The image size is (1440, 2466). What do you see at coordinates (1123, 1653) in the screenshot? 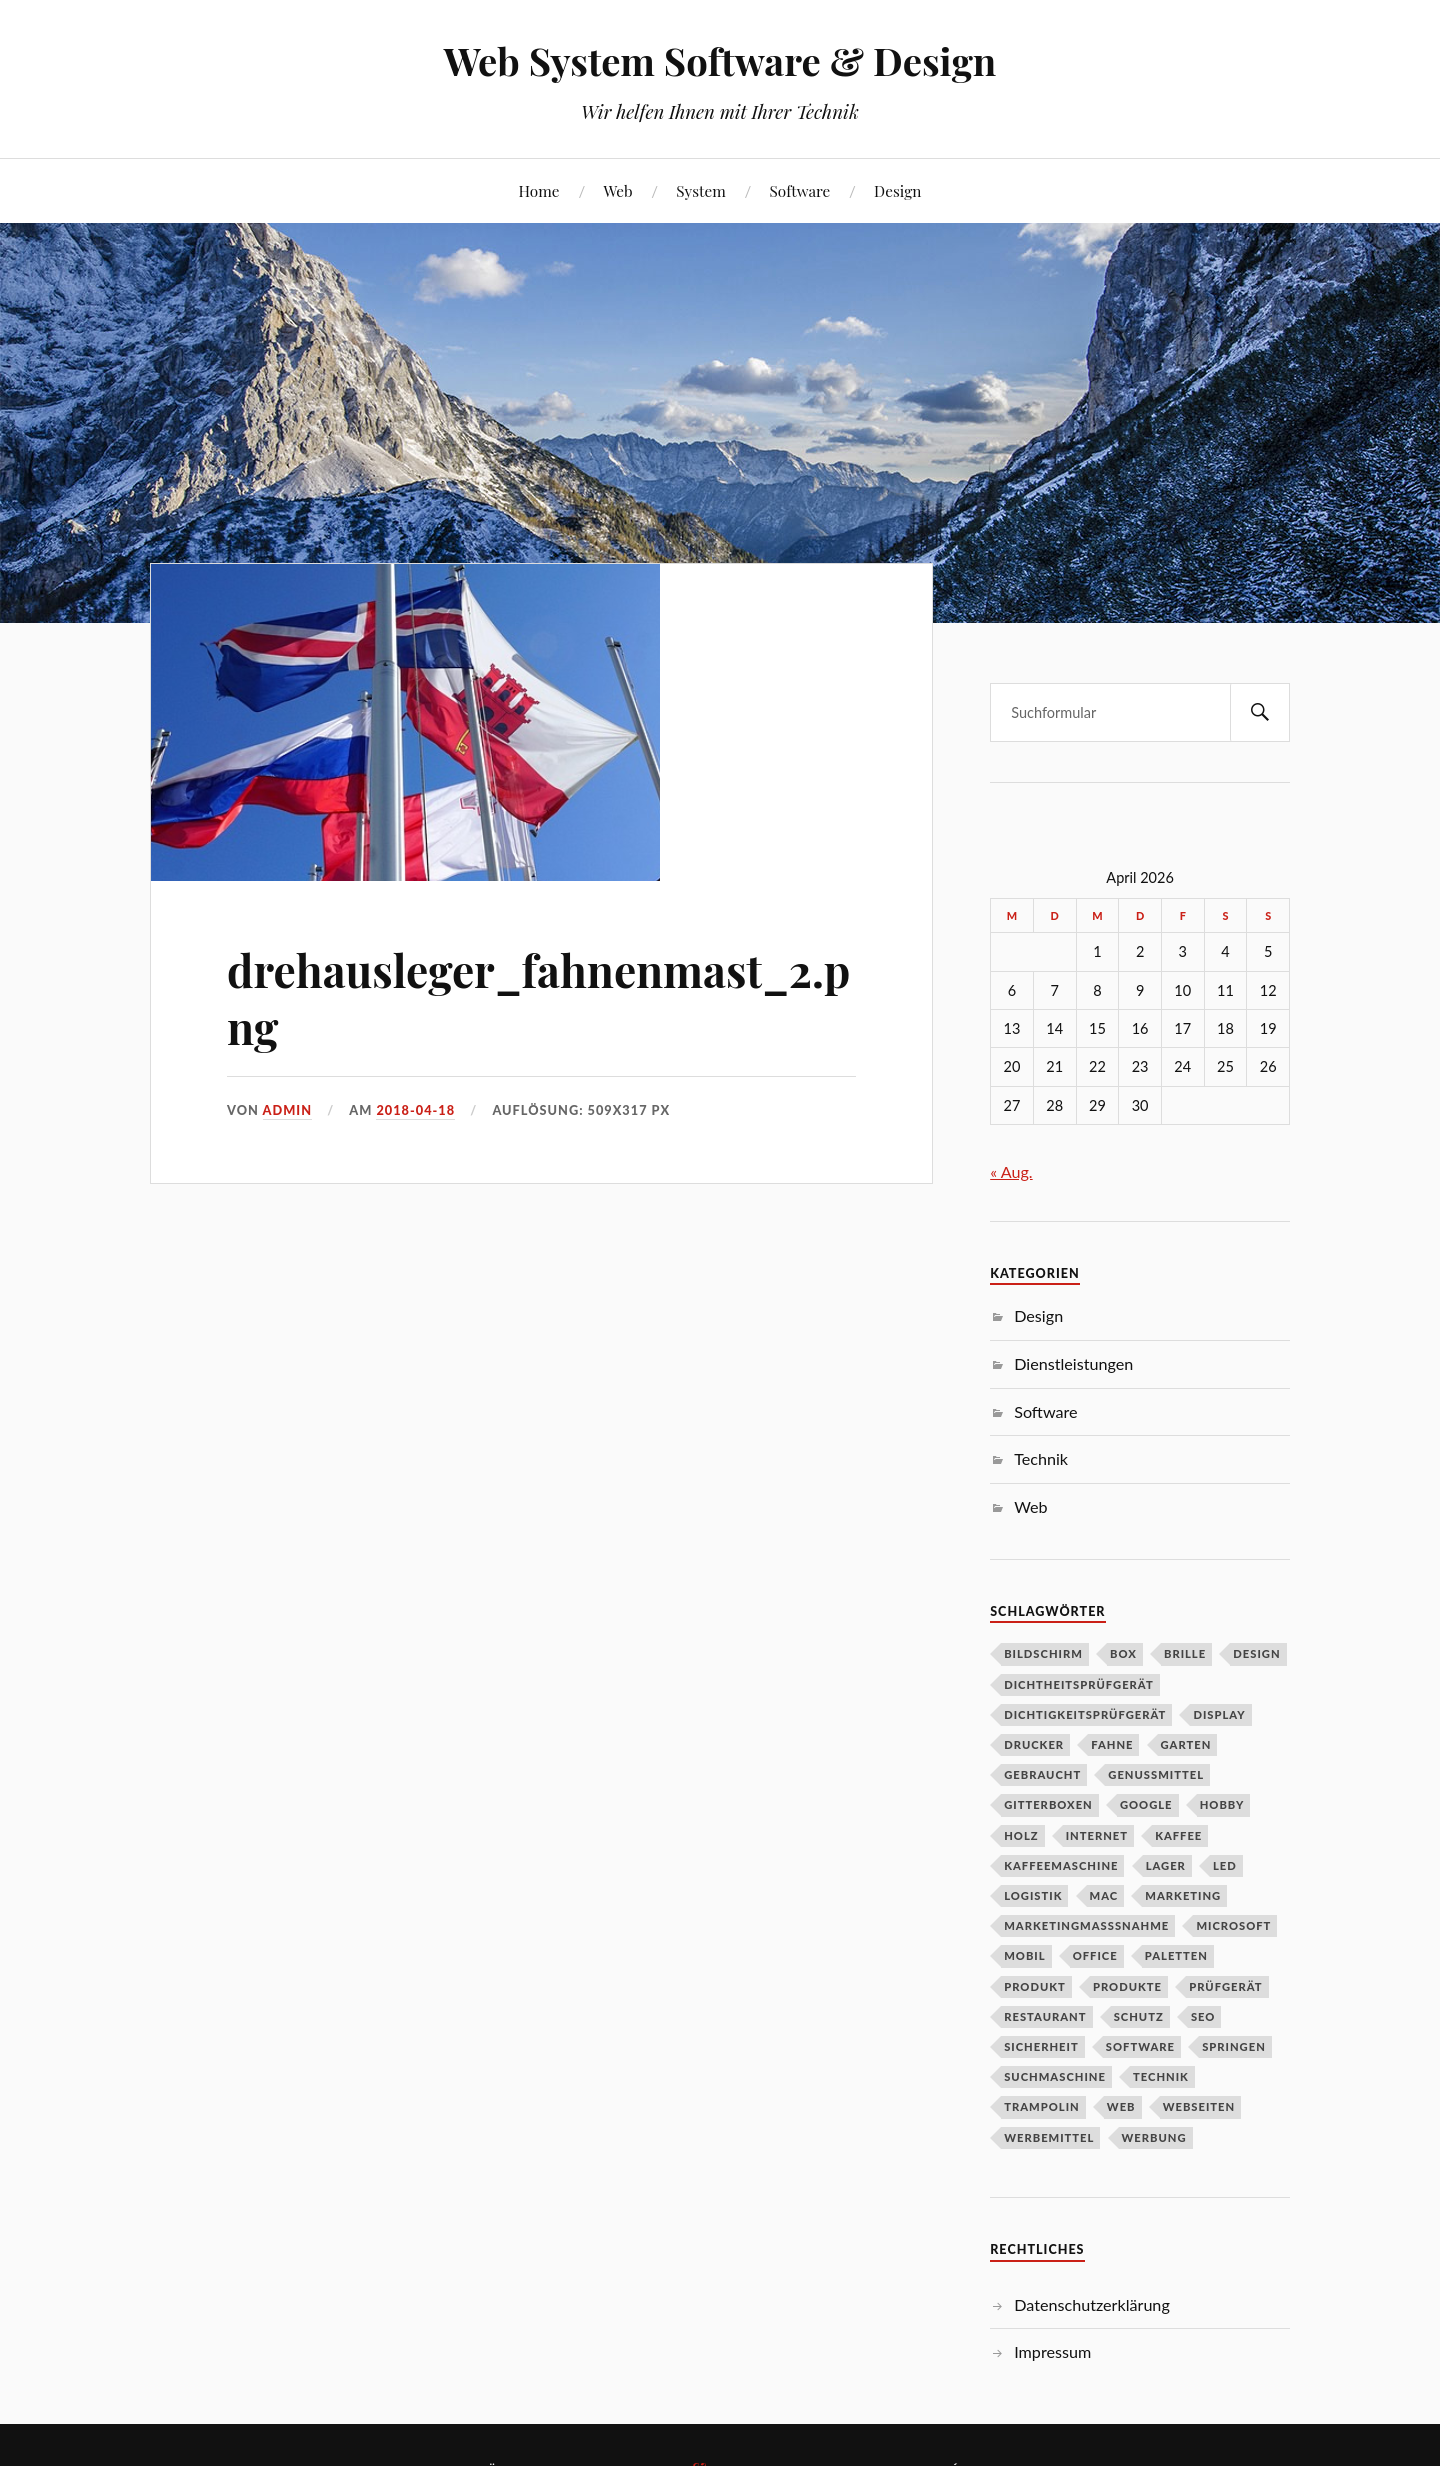
I see `Box [Box (1 Eintrag)]` at bounding box center [1123, 1653].